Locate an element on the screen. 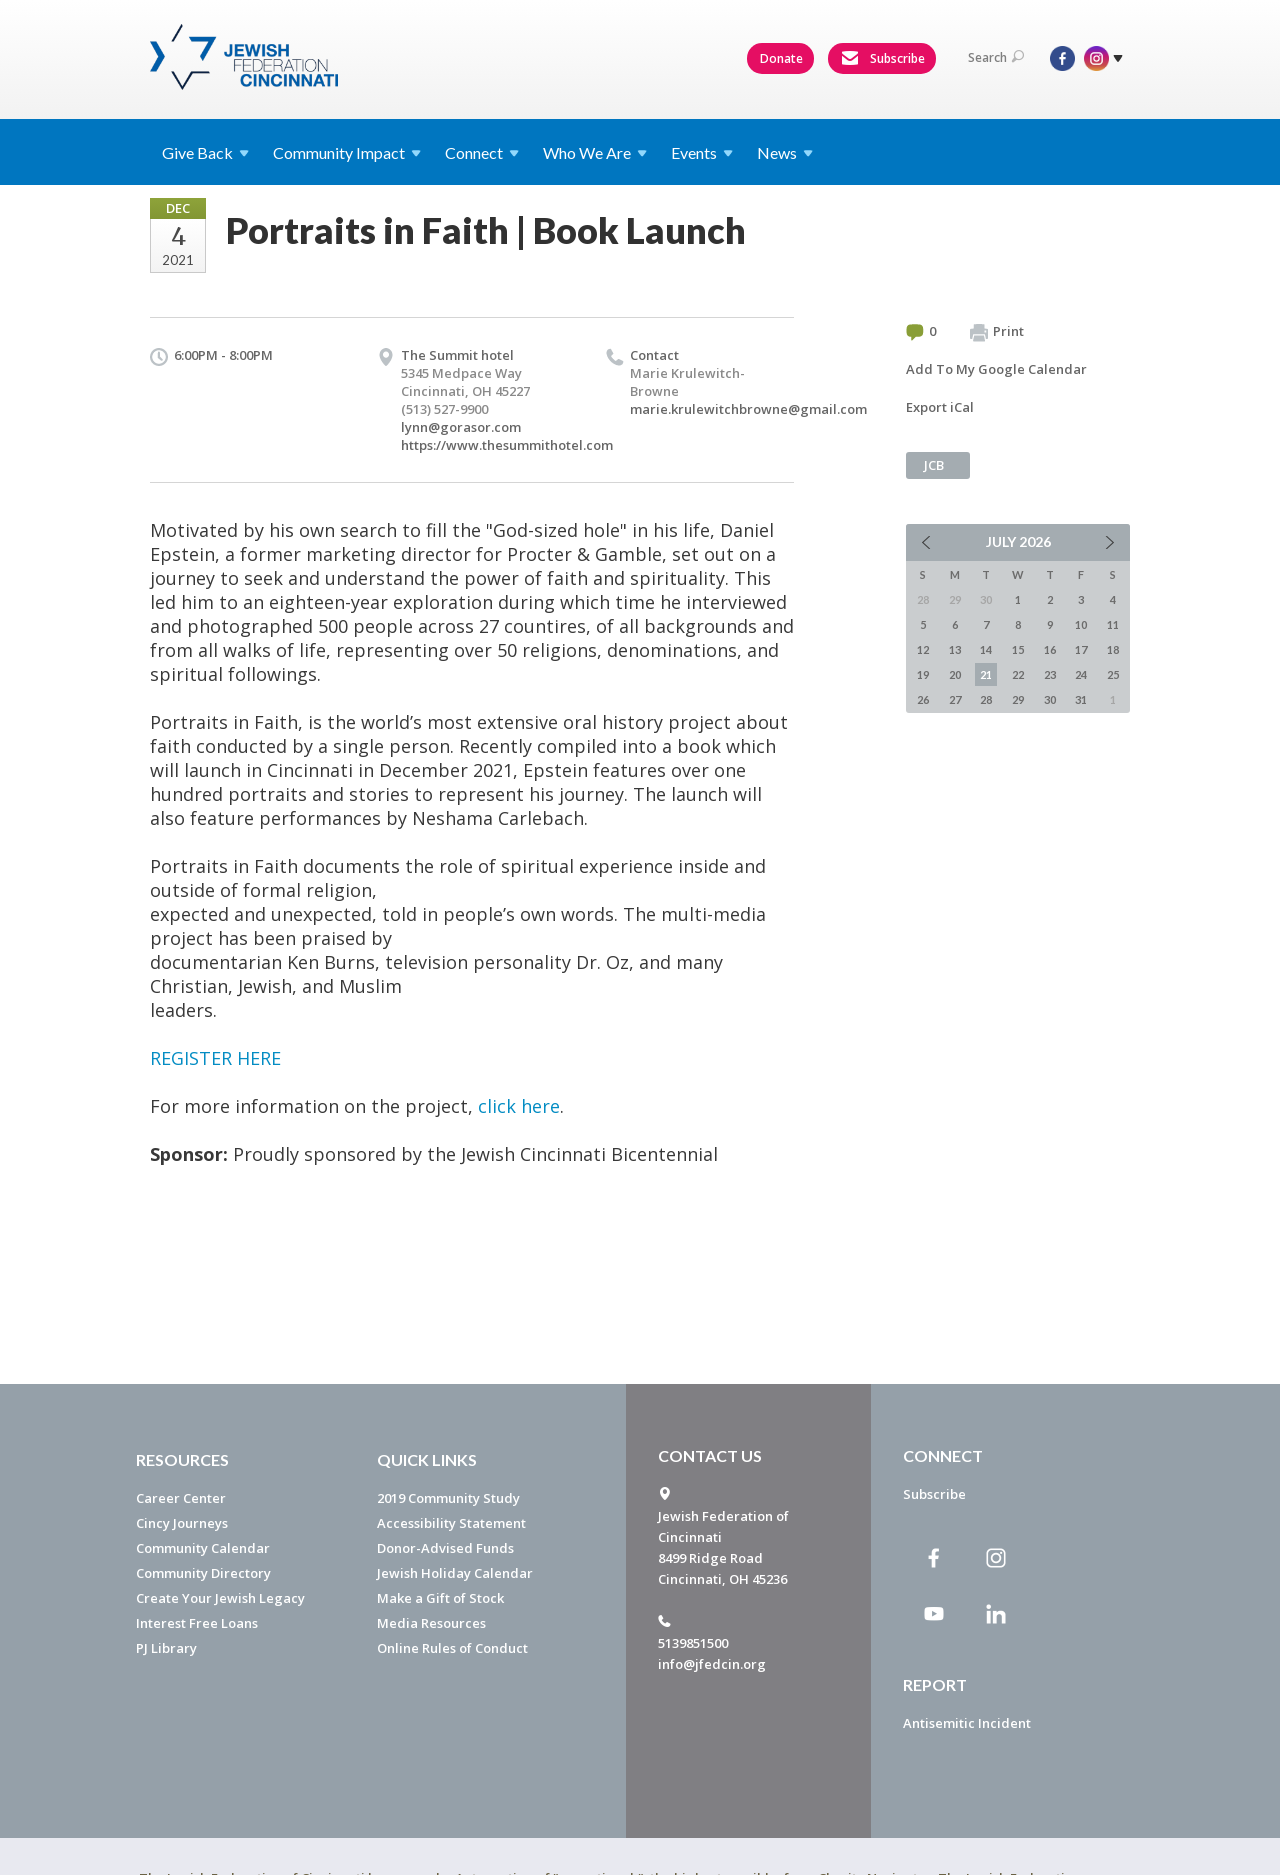  19 is located at coordinates (923, 674).